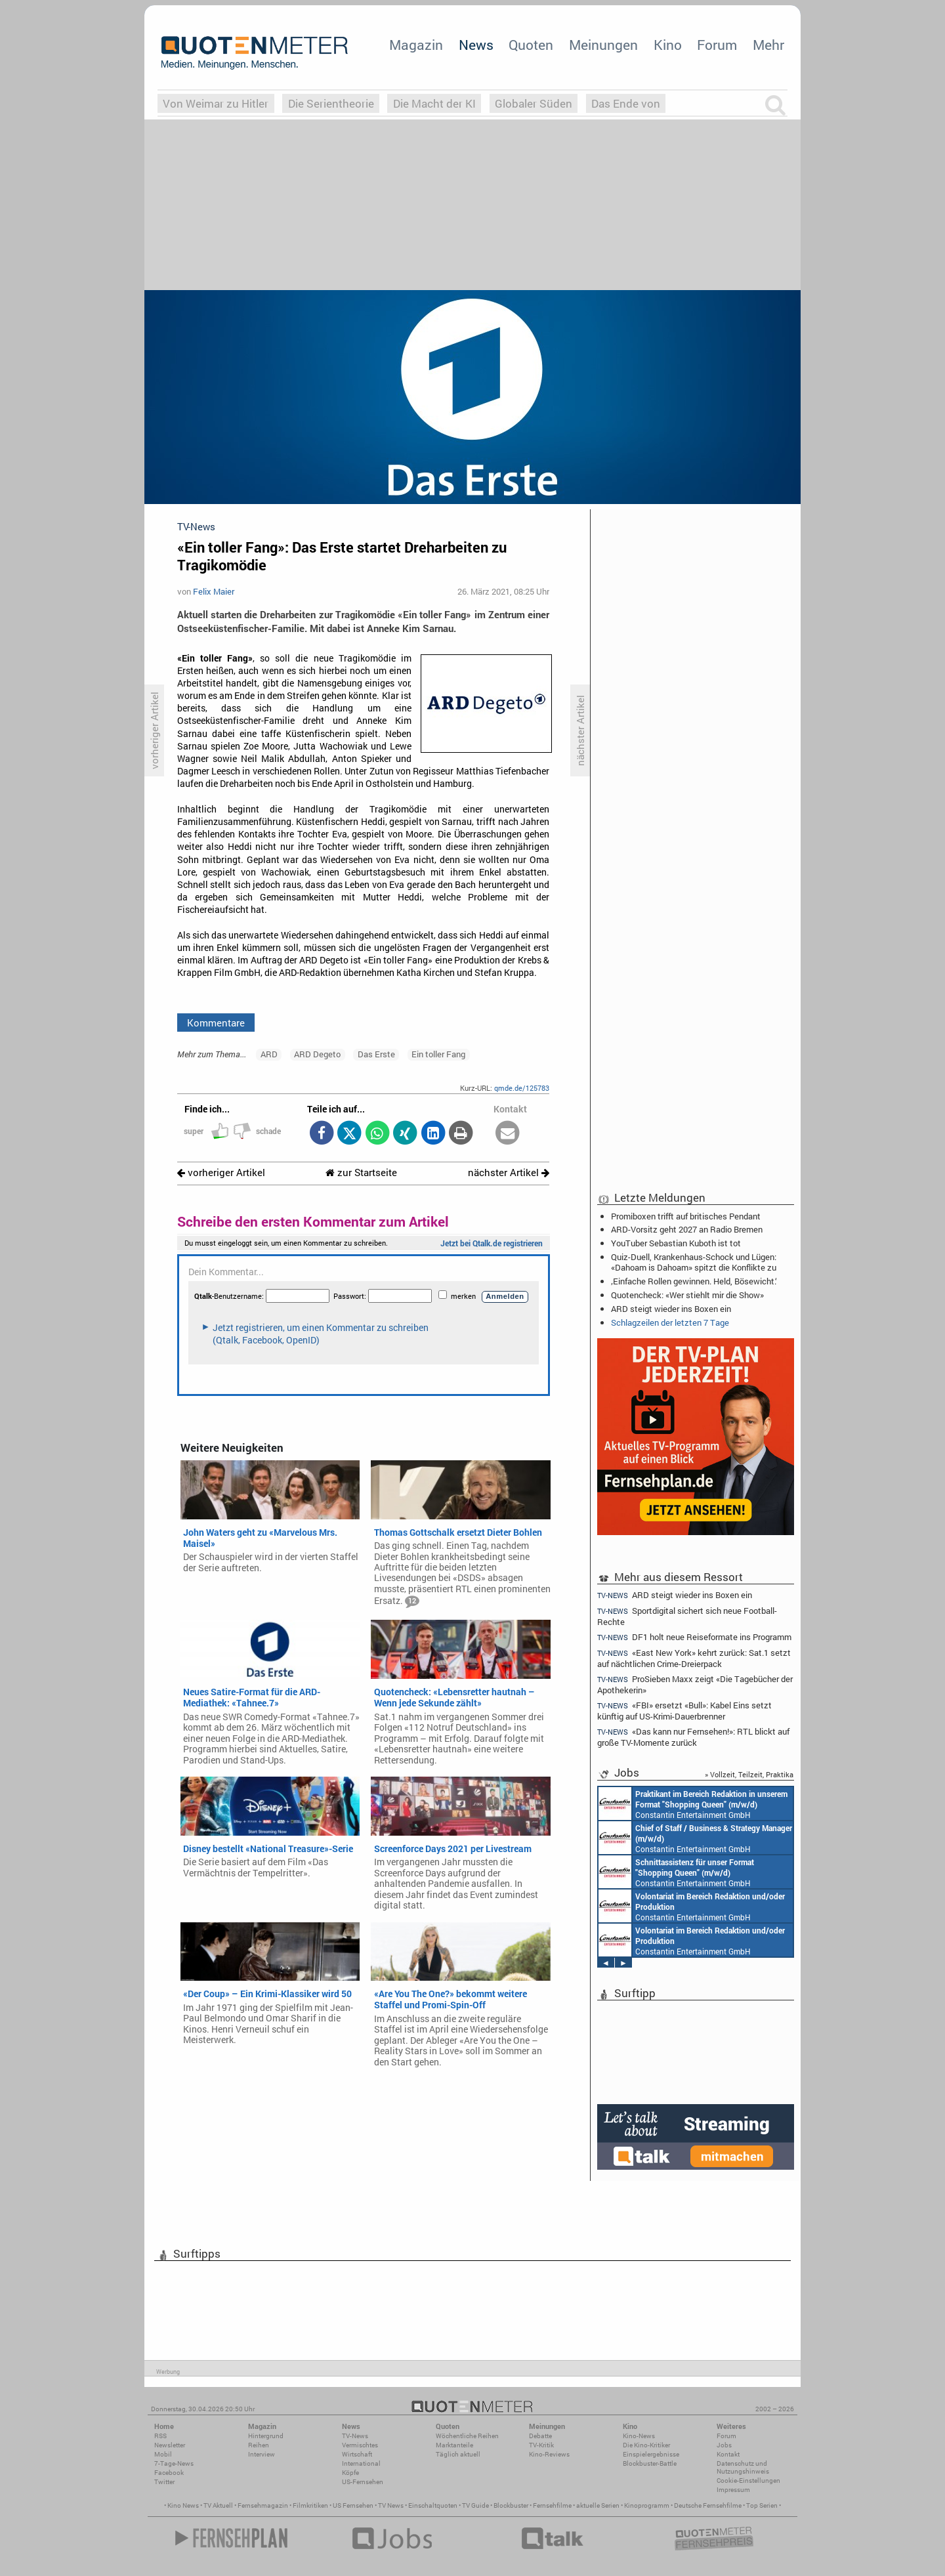 This screenshot has height=2576, width=945. Describe the element at coordinates (651, 2454) in the screenshot. I see `Einspielergebnisse` at that location.